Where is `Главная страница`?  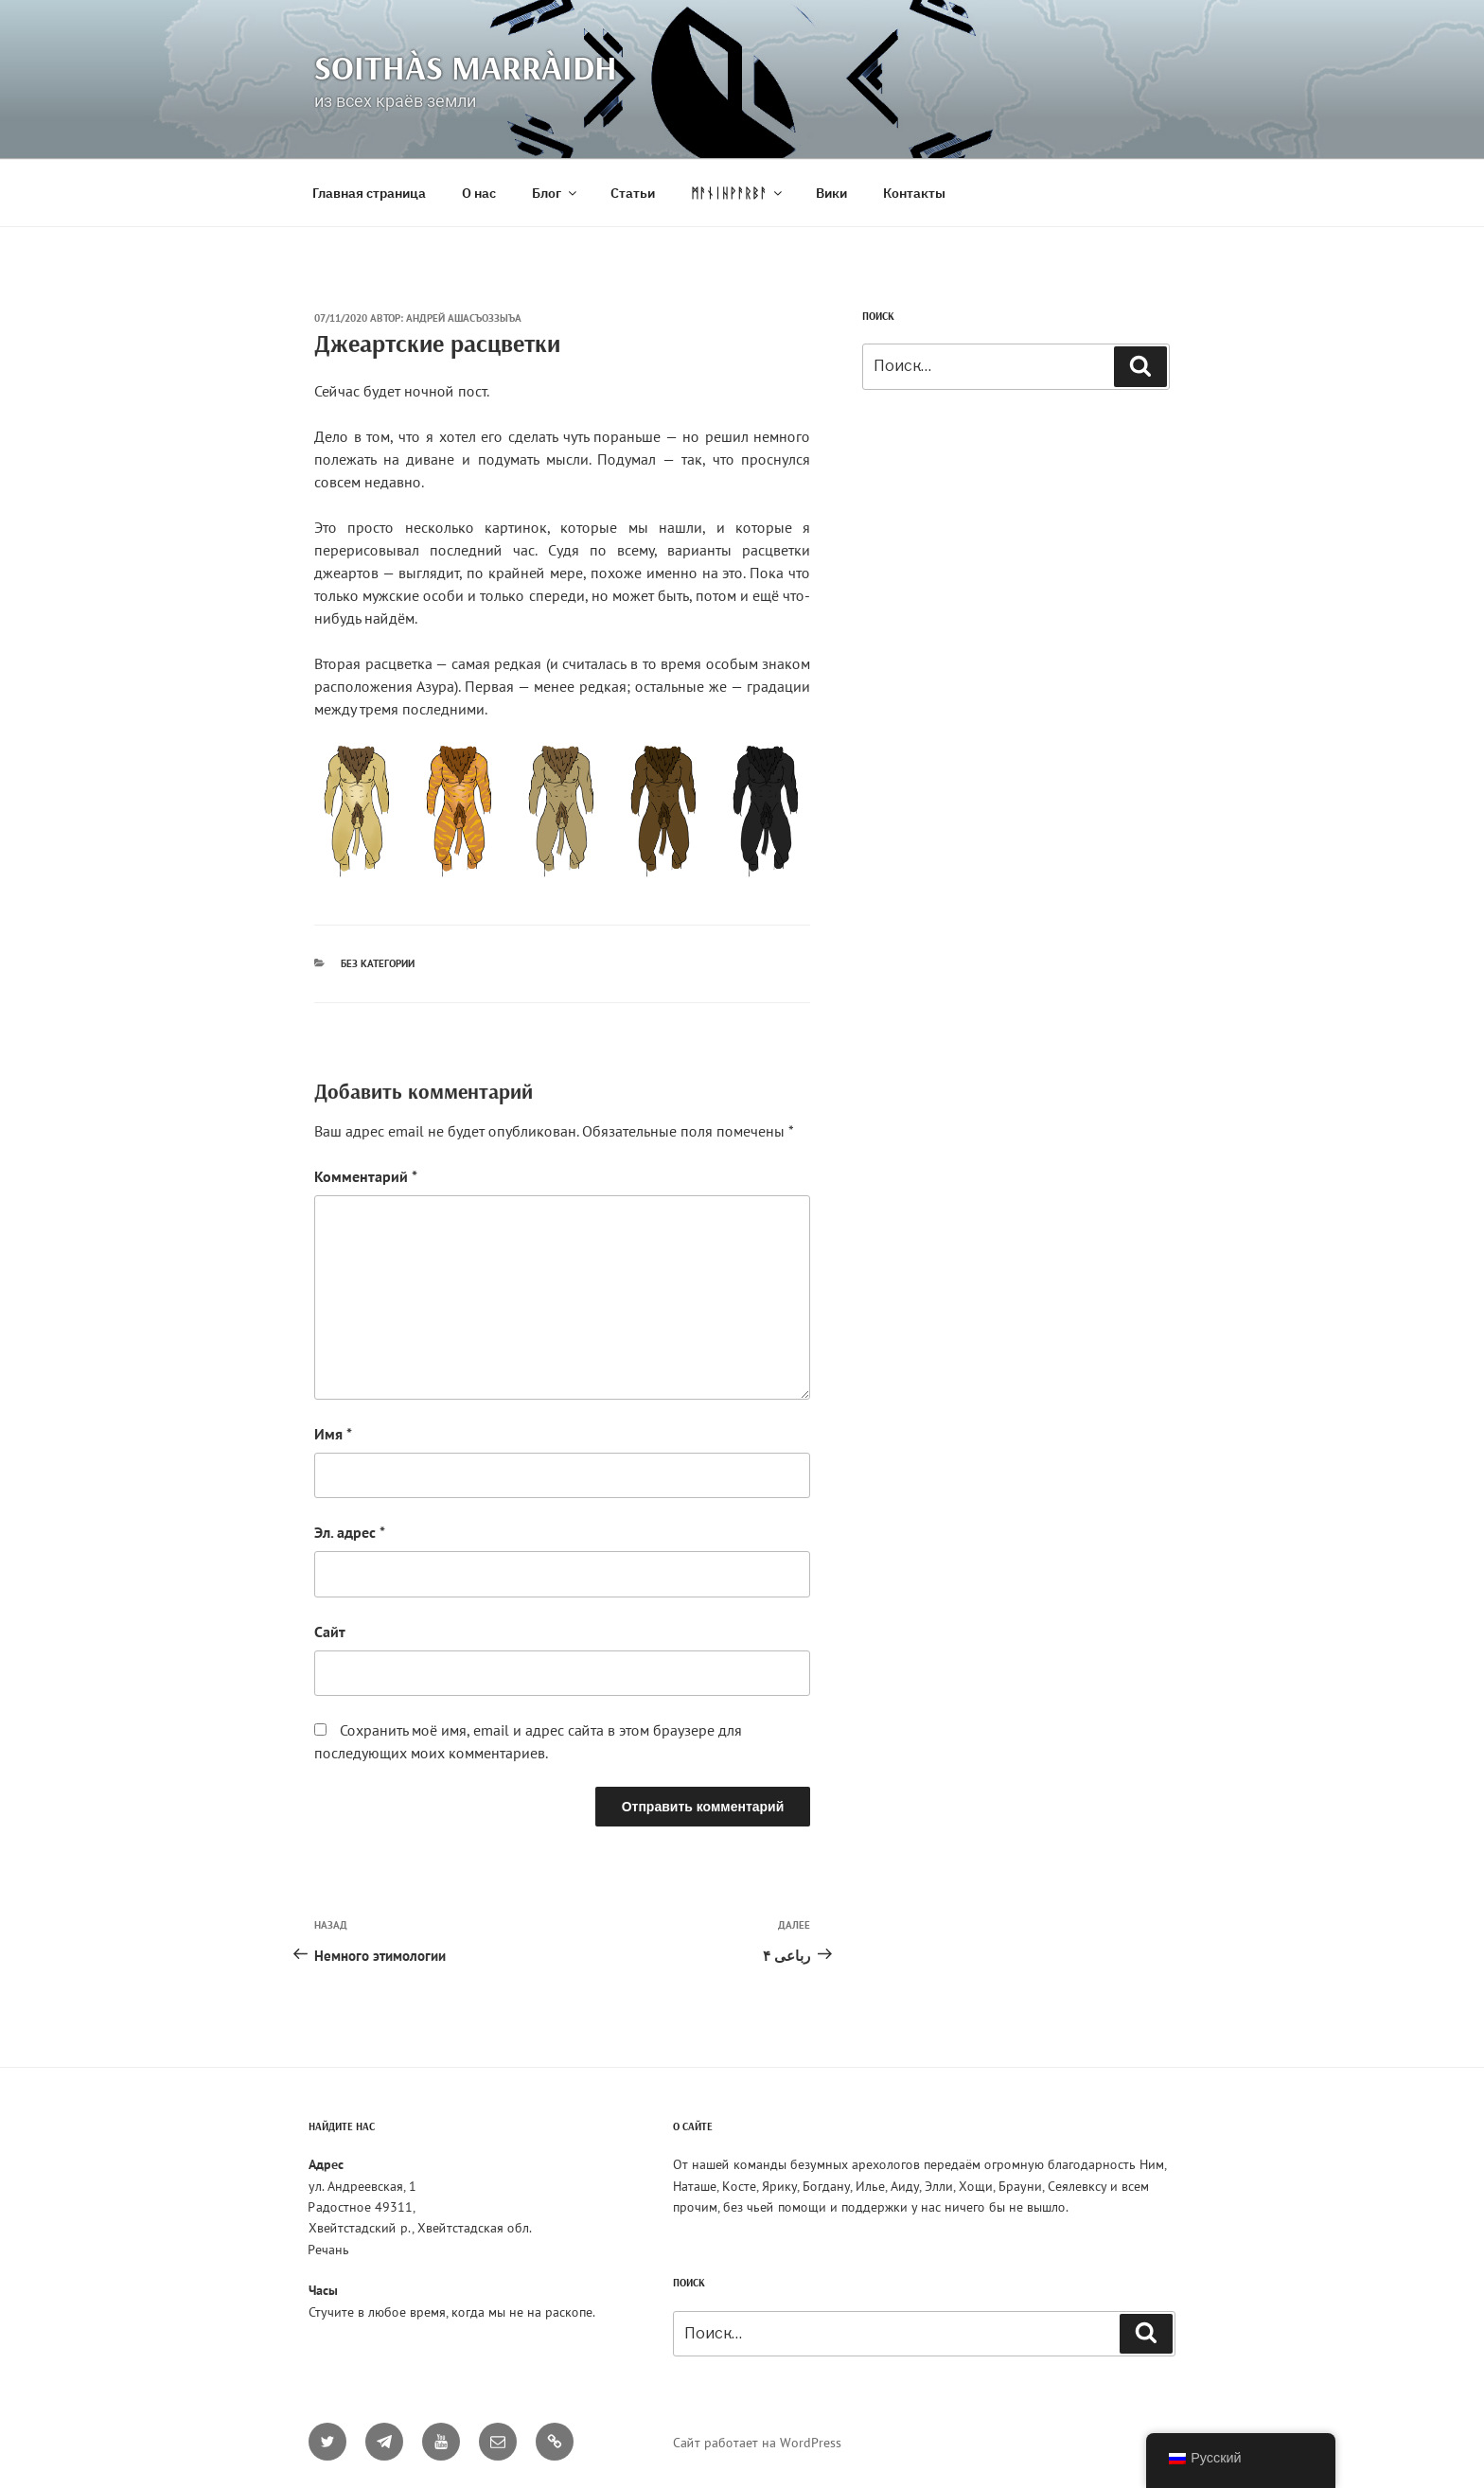 Главная страница is located at coordinates (369, 193).